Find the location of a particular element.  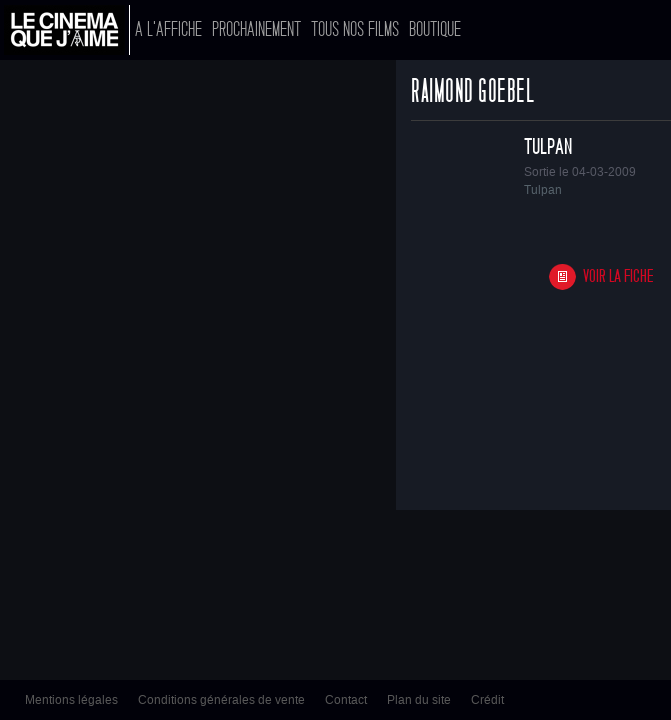

Boutique is located at coordinates (435, 29).